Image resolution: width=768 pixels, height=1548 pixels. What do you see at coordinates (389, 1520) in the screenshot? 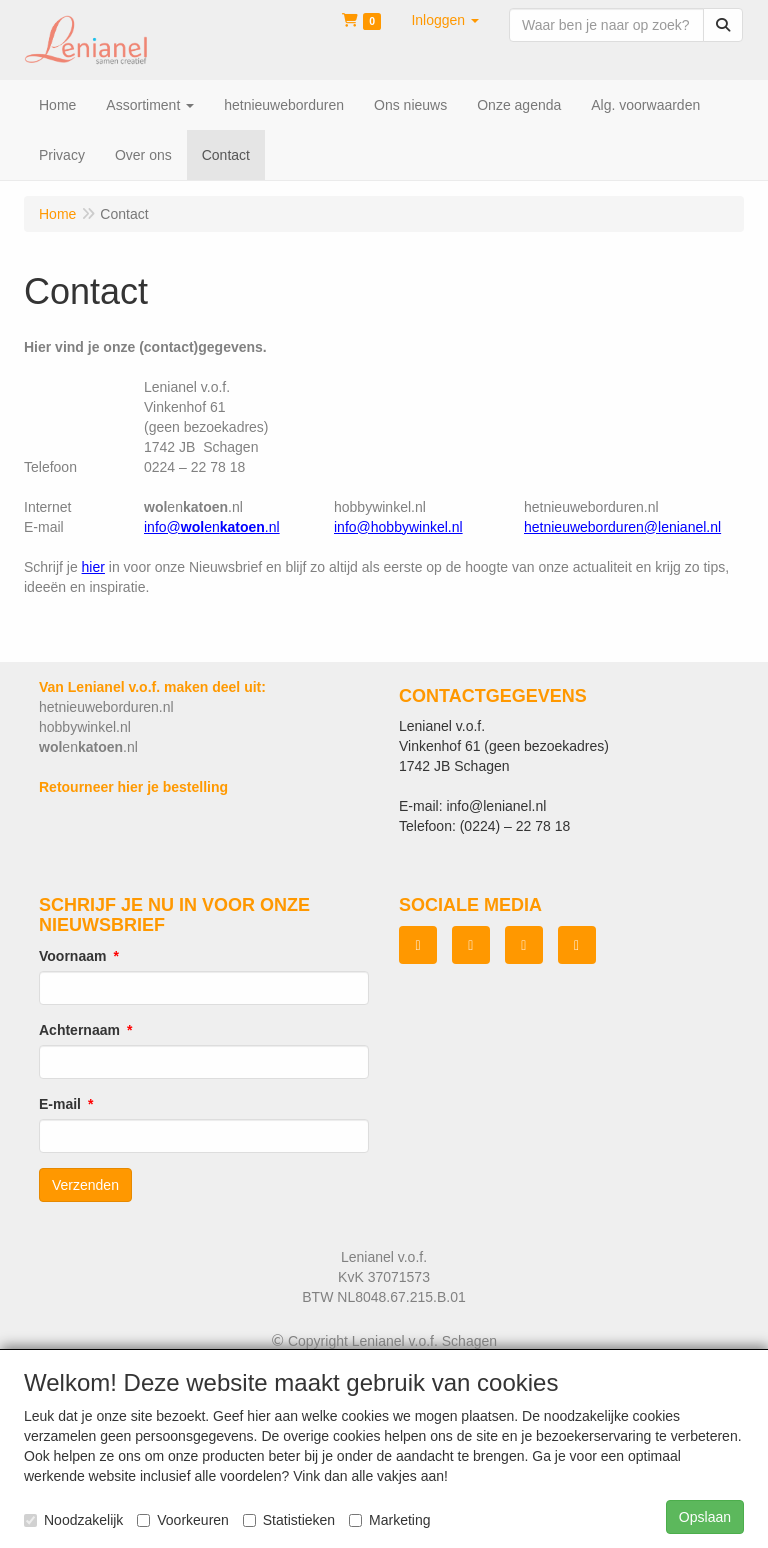
I see `Marketing` at bounding box center [389, 1520].